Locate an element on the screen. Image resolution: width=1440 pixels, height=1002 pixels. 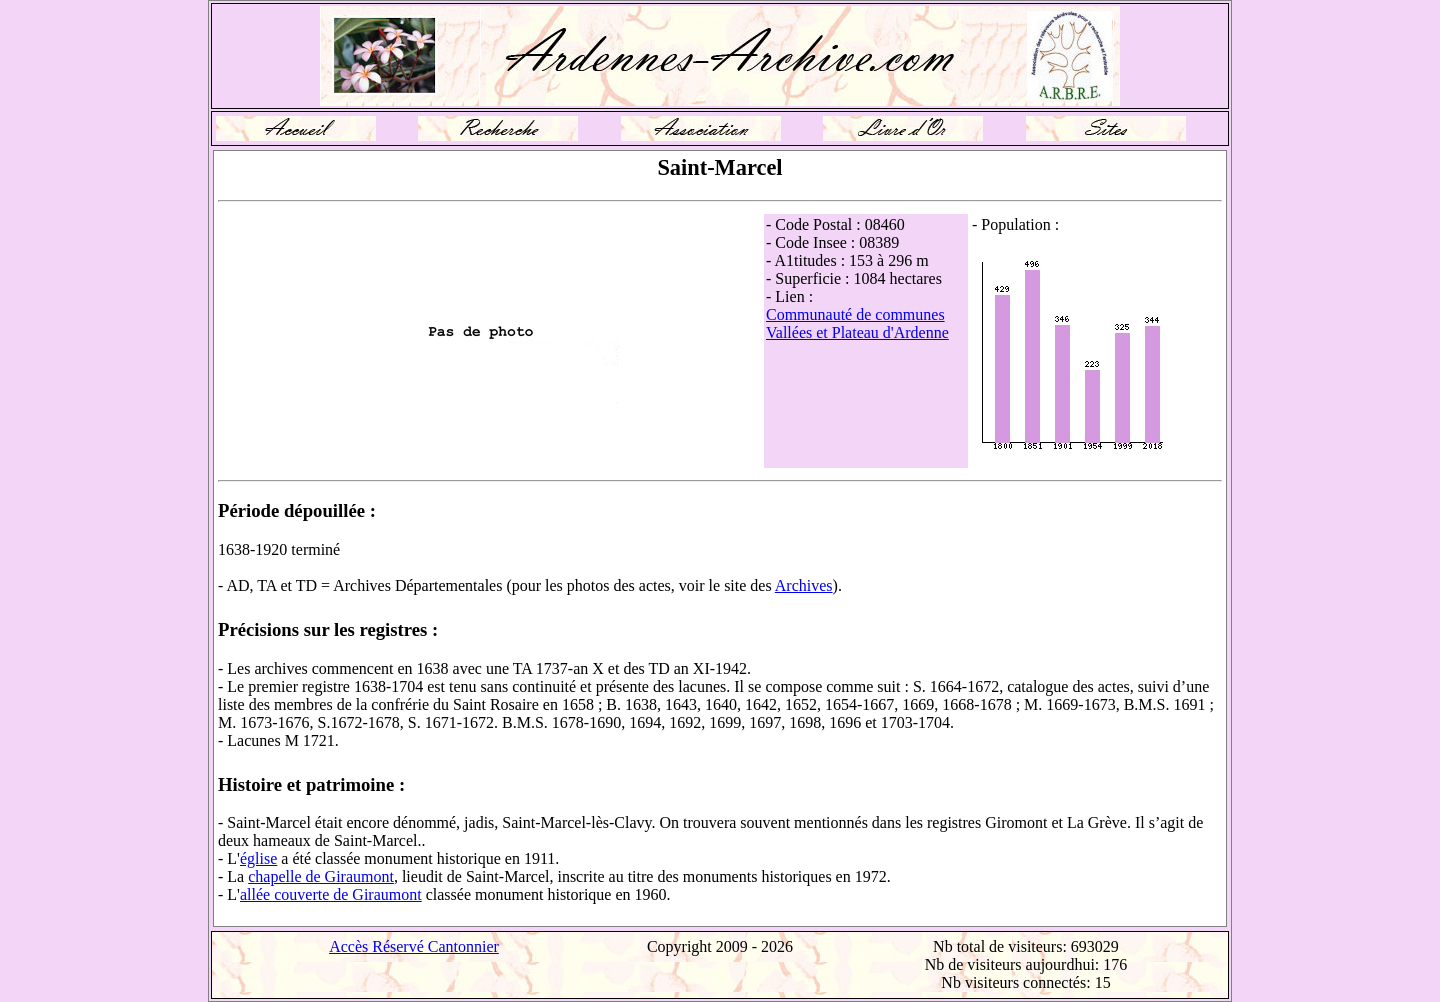
Communauté de communes Vallées et Plateau d'Ardenne is located at coordinates (857, 323).